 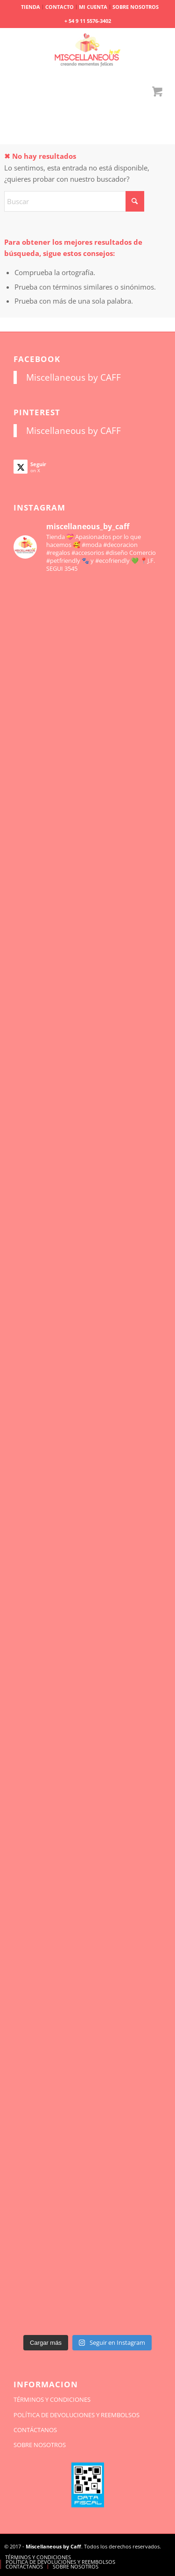 What do you see at coordinates (35, 2430) in the screenshot?
I see `CONTÁCTANOS` at bounding box center [35, 2430].